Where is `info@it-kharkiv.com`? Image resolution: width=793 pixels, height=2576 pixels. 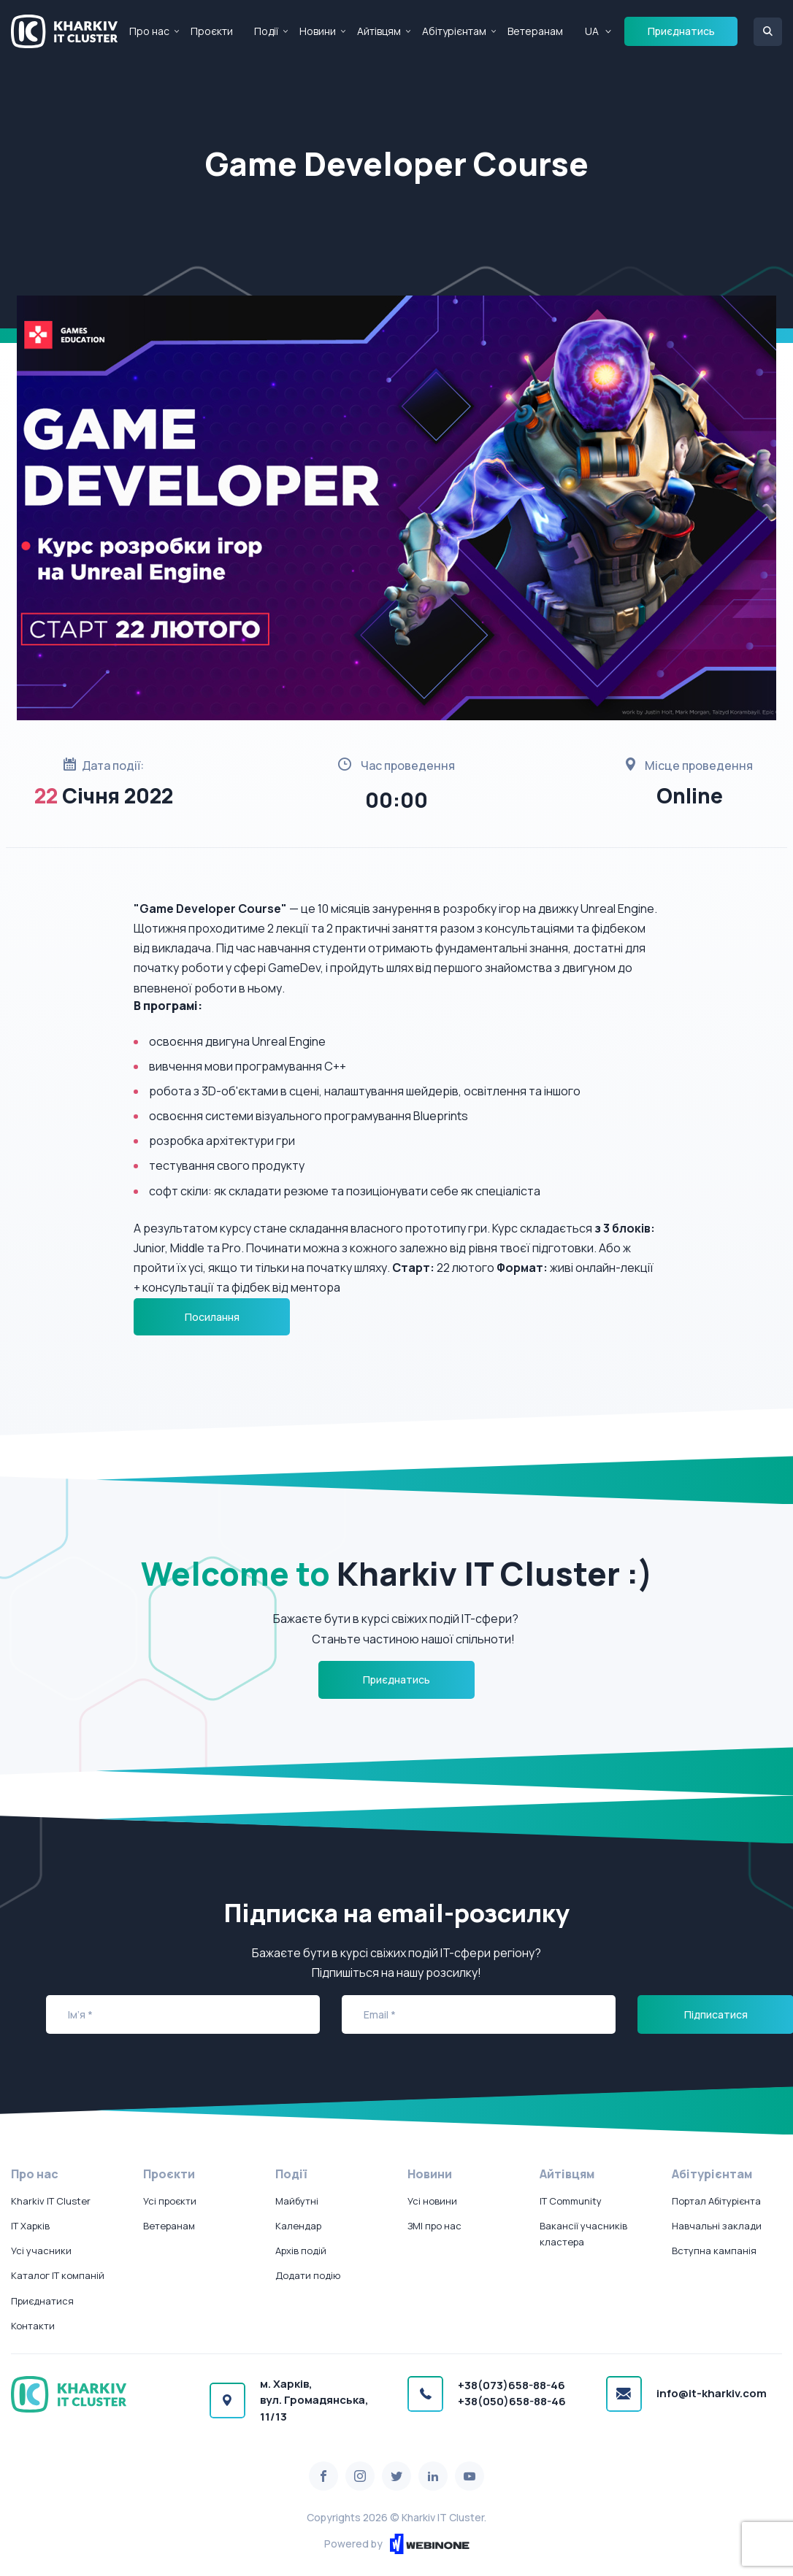 info@it-kharkiv.com is located at coordinates (711, 2393).